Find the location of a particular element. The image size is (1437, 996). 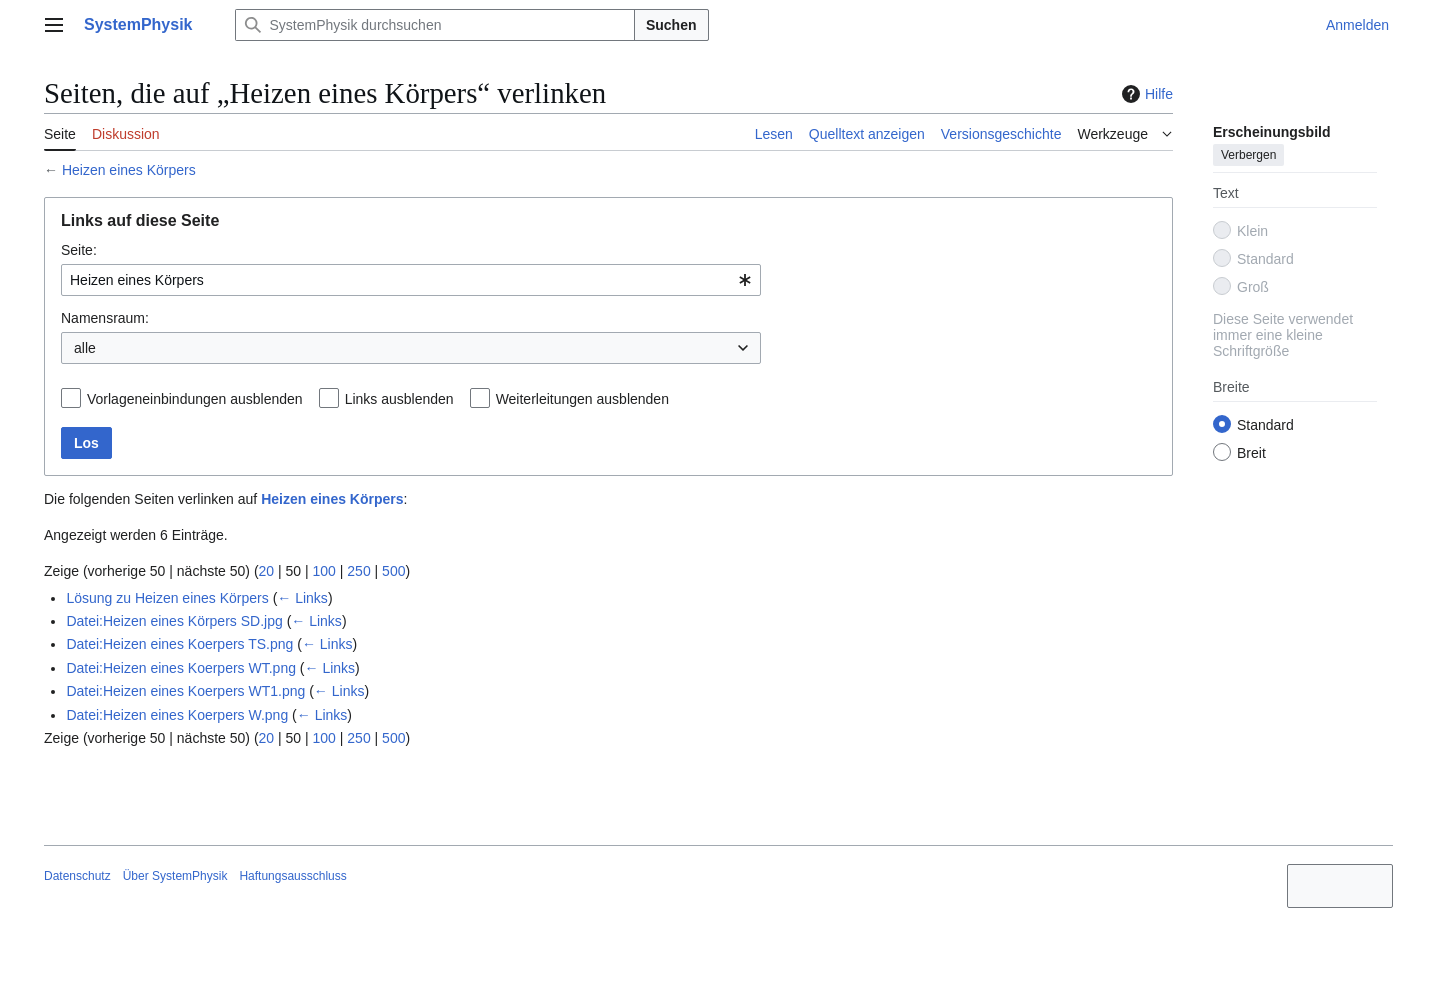

Vorlageneinbindungen ausblenden is located at coordinates (195, 399).